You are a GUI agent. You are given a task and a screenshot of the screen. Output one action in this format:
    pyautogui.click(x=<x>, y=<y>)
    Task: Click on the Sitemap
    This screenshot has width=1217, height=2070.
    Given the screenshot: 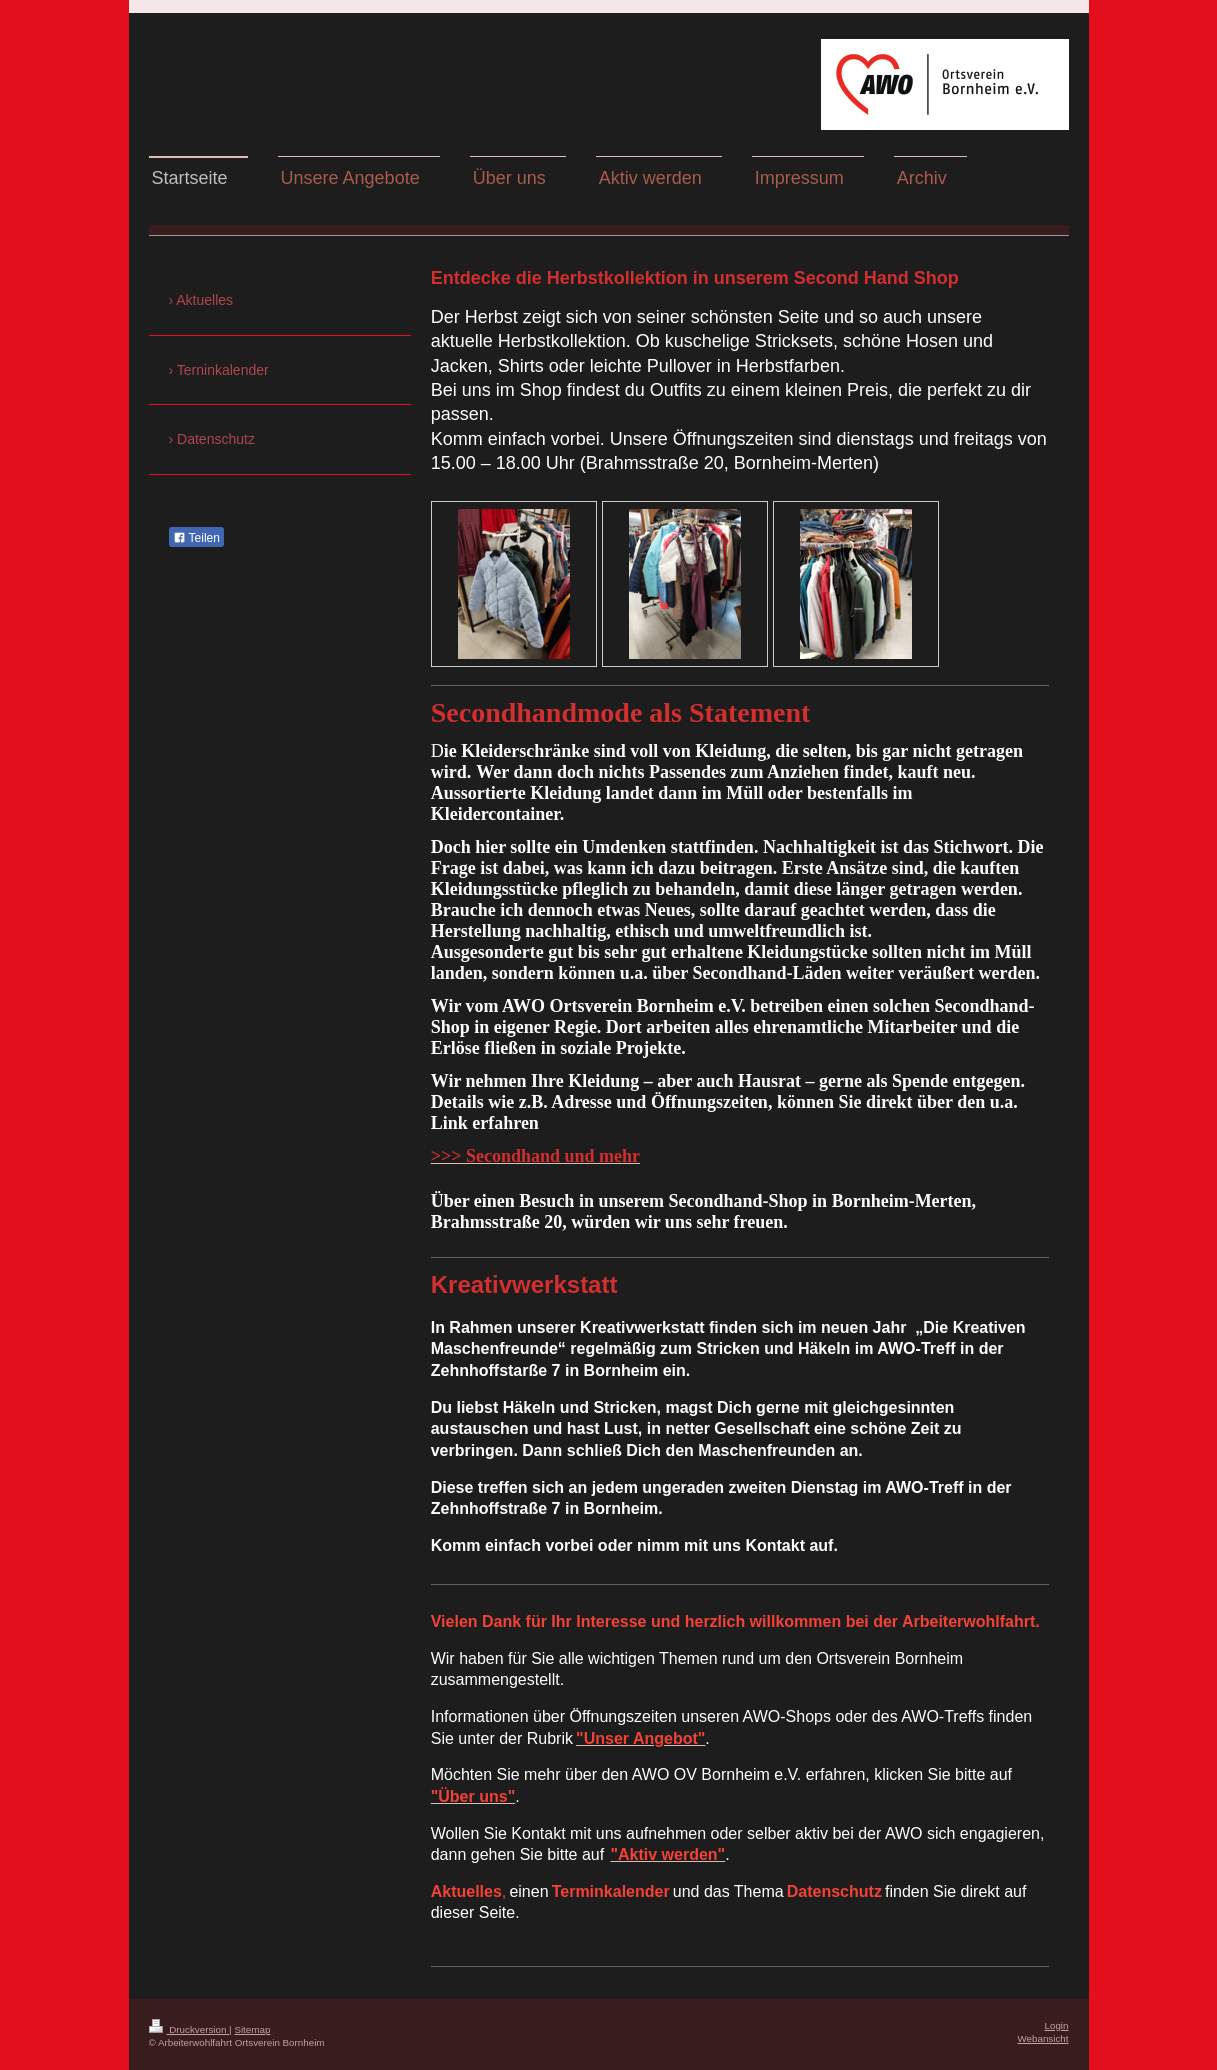 What is the action you would take?
    pyautogui.click(x=252, y=2029)
    